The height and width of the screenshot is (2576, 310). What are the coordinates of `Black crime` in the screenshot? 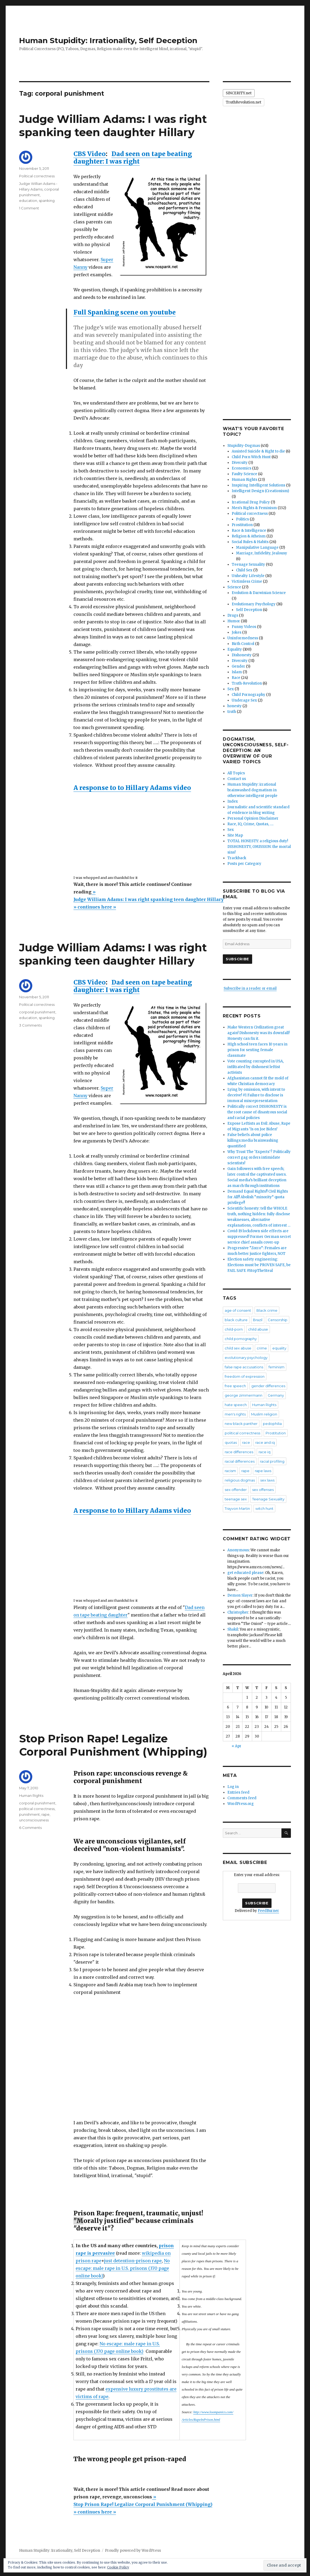 It's located at (266, 1310).